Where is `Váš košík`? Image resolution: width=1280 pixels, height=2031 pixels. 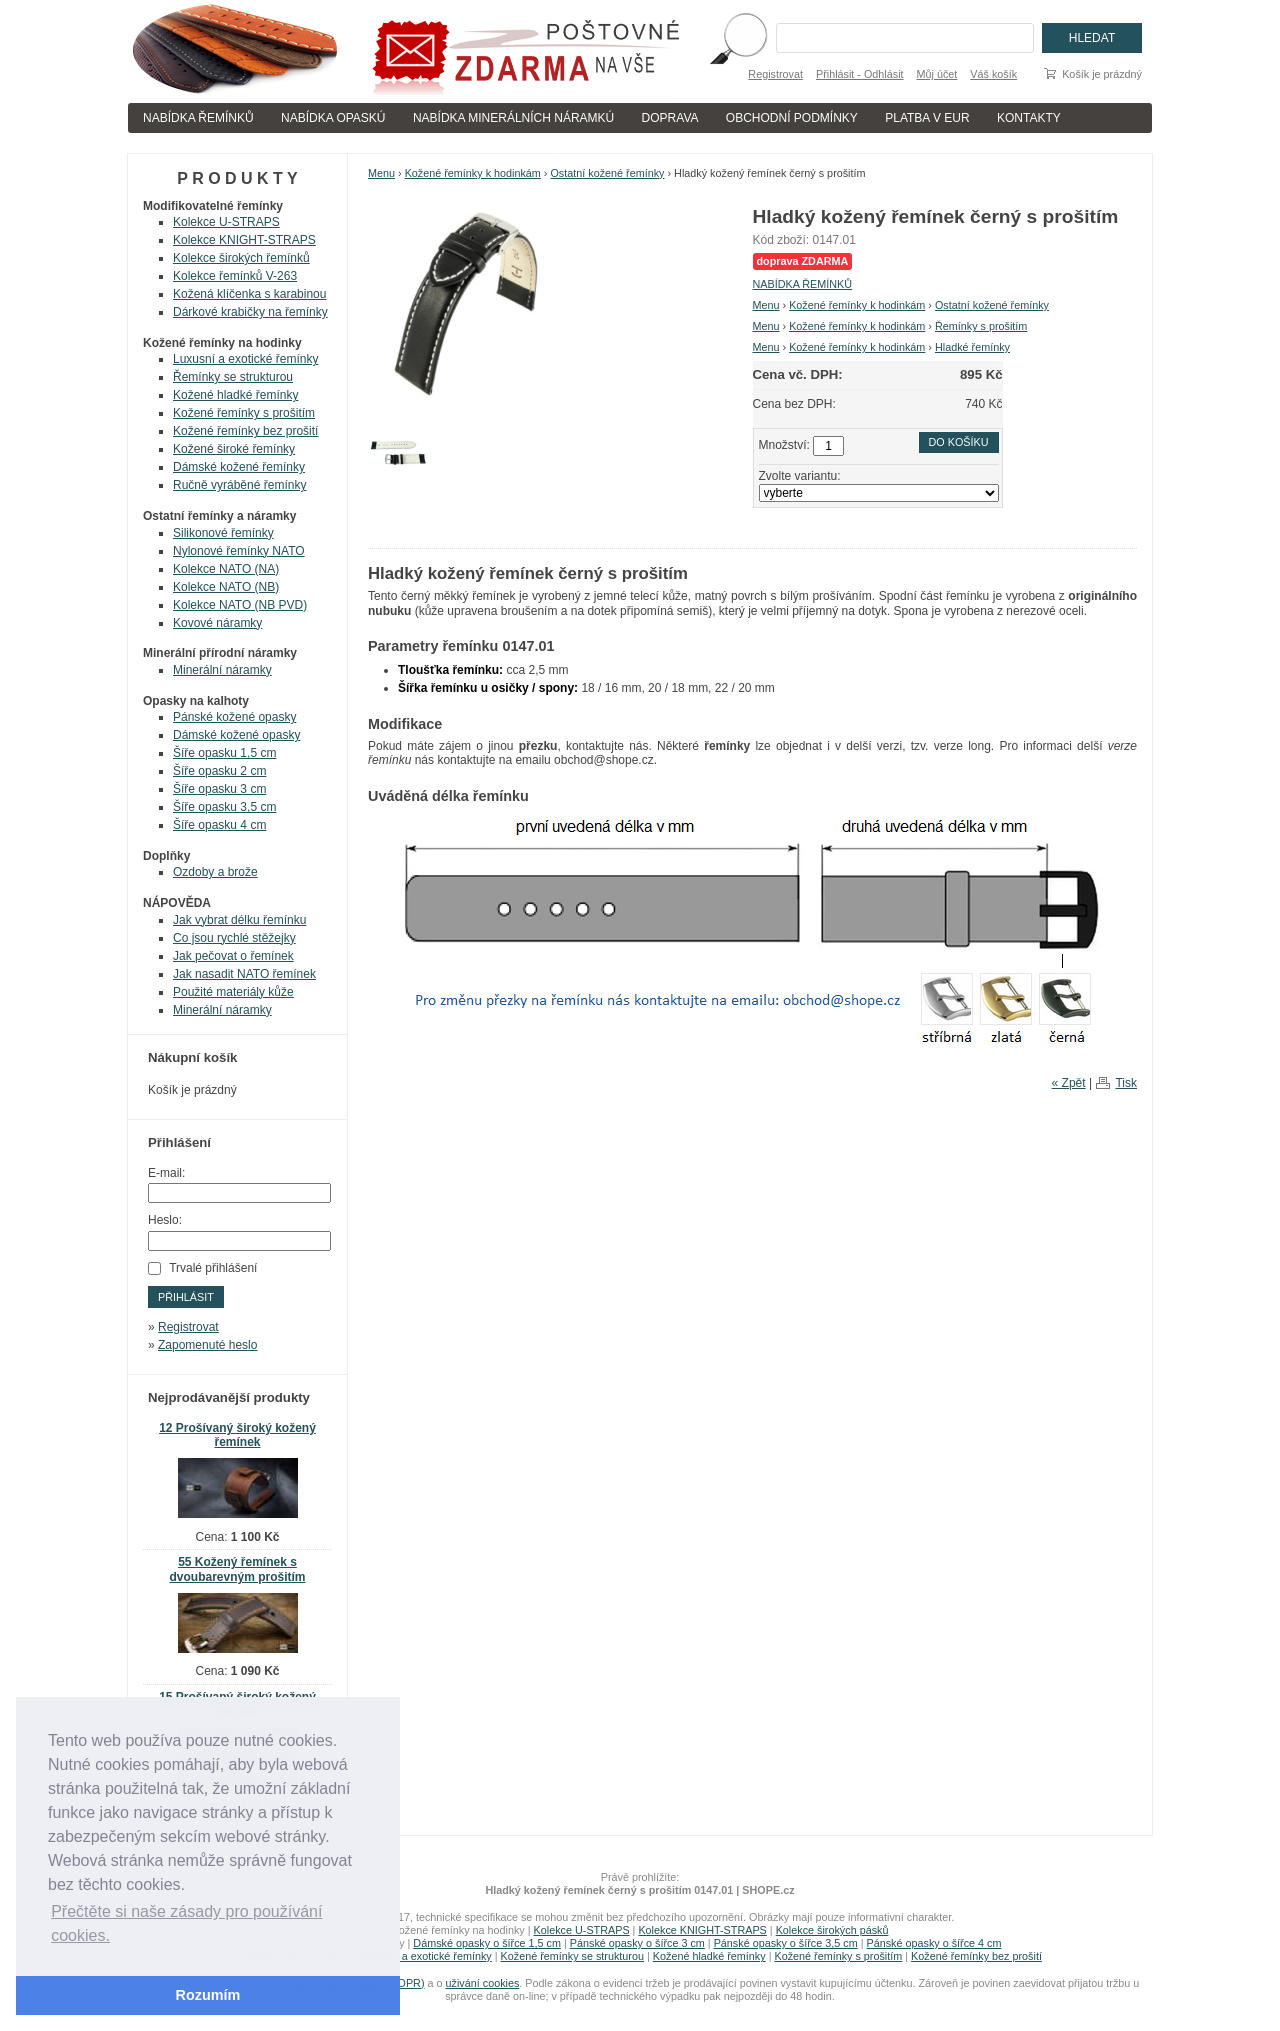
Váš košík is located at coordinates (993, 74).